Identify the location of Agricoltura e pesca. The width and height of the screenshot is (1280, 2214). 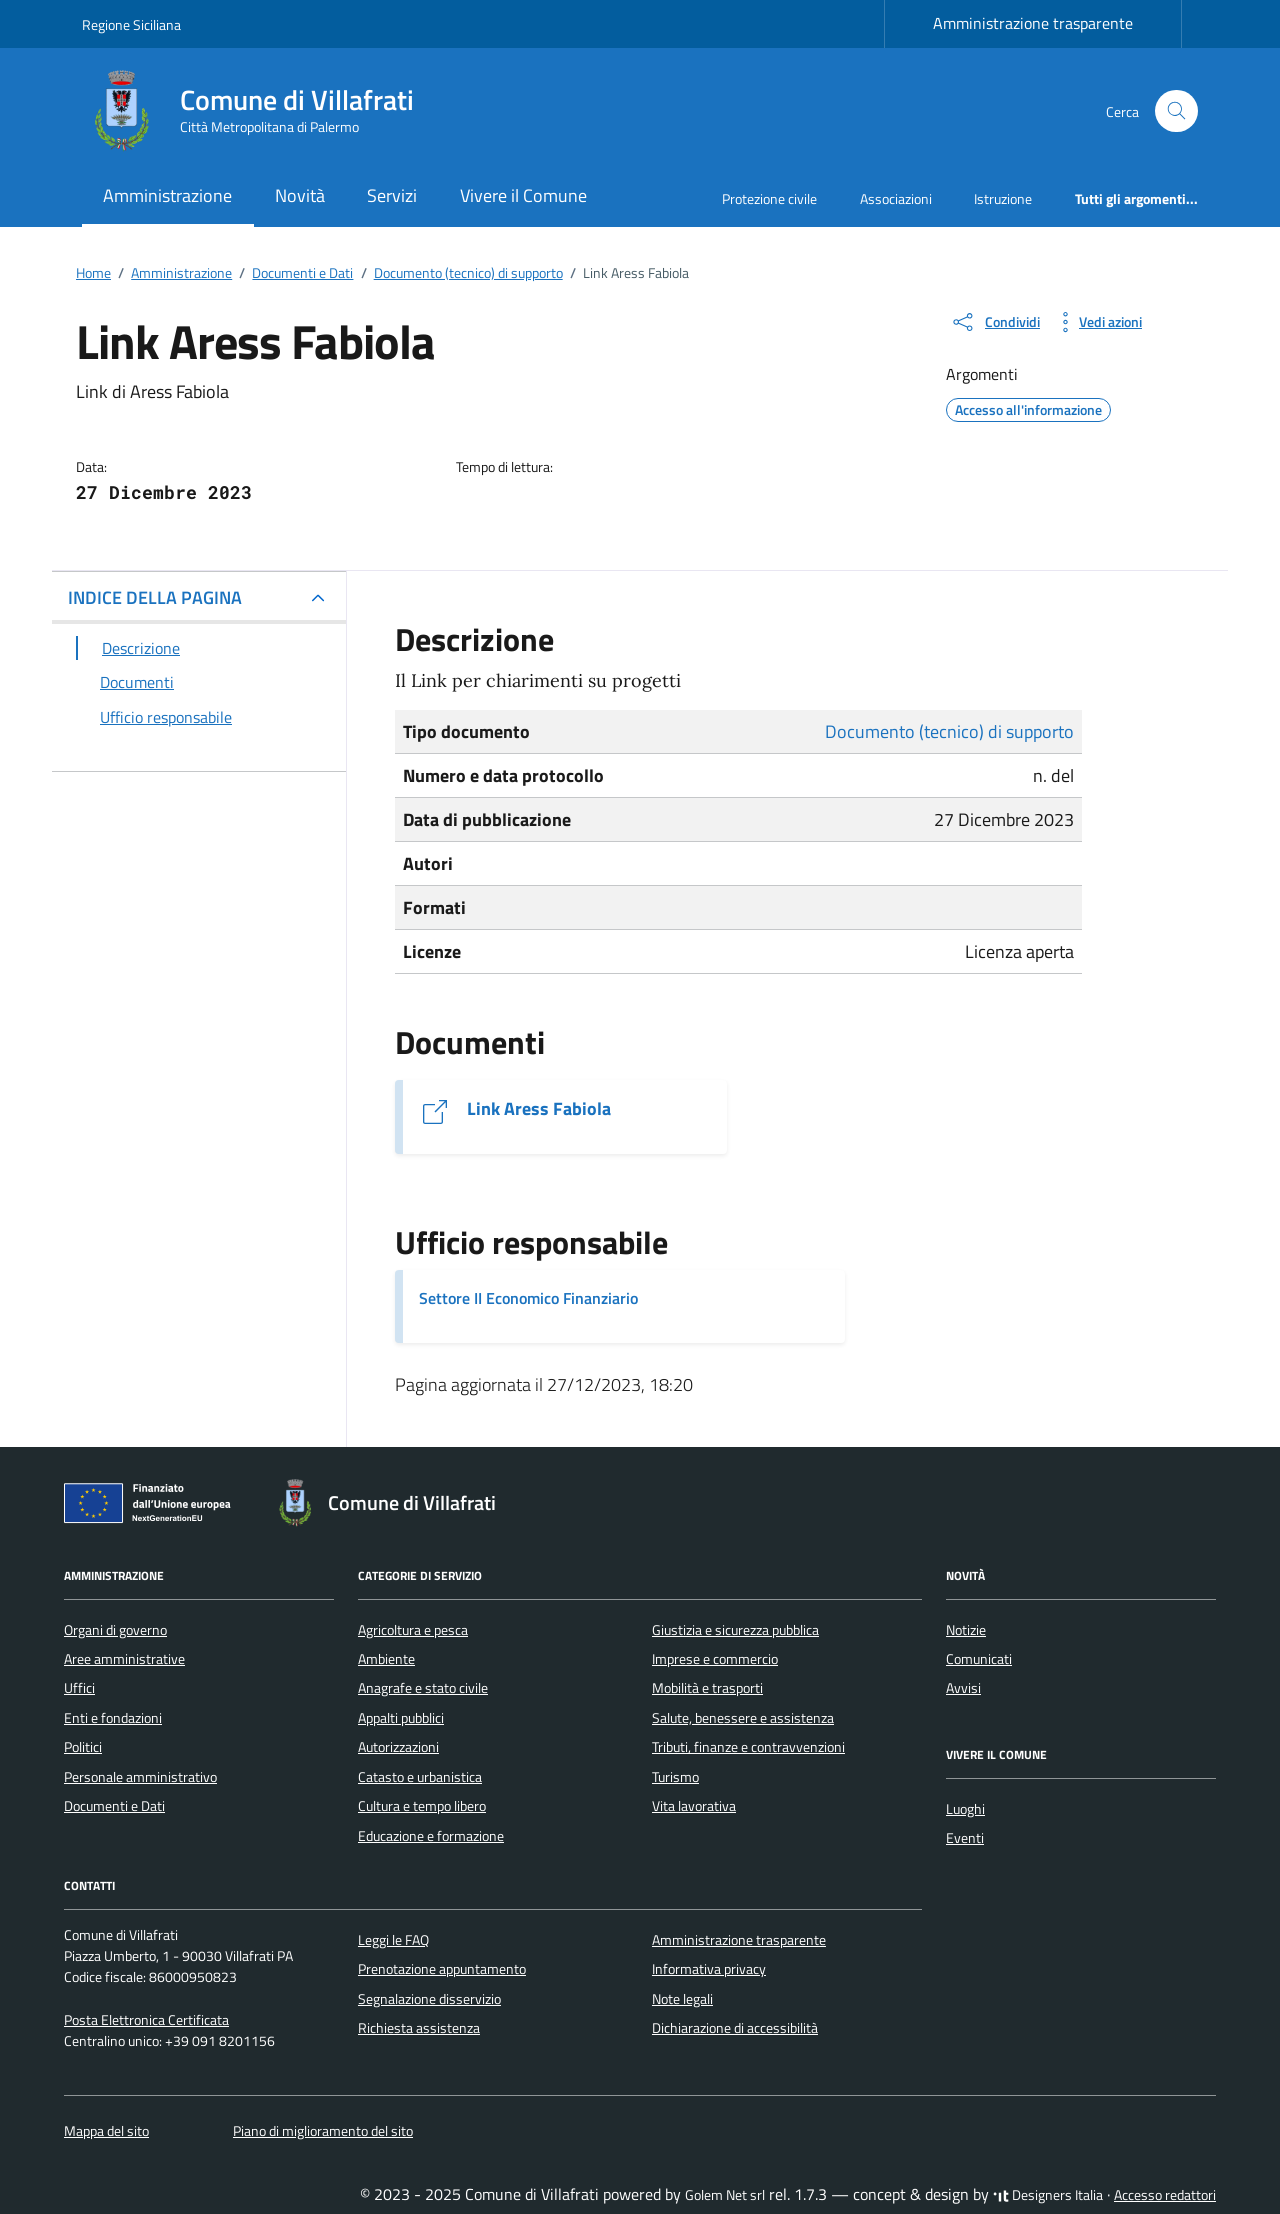
(413, 1630).